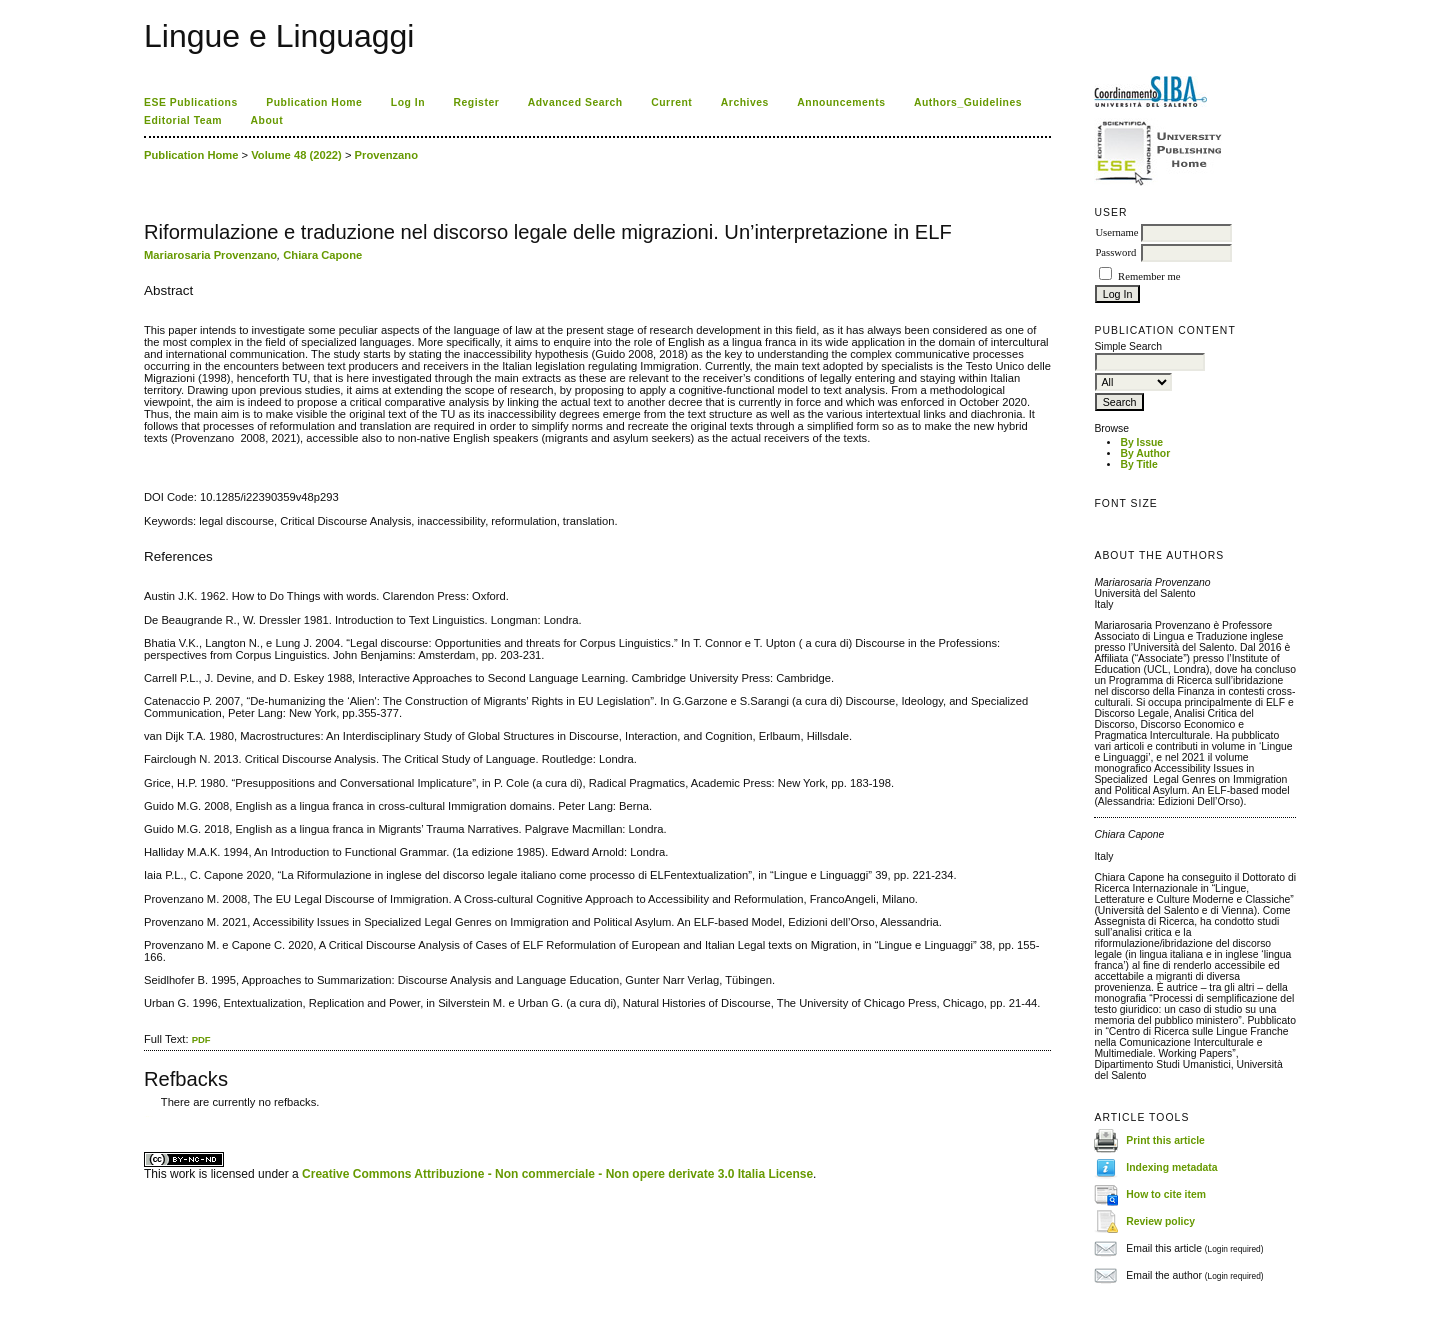 The height and width of the screenshot is (1317, 1440). What do you see at coordinates (314, 102) in the screenshot?
I see `Publication Home` at bounding box center [314, 102].